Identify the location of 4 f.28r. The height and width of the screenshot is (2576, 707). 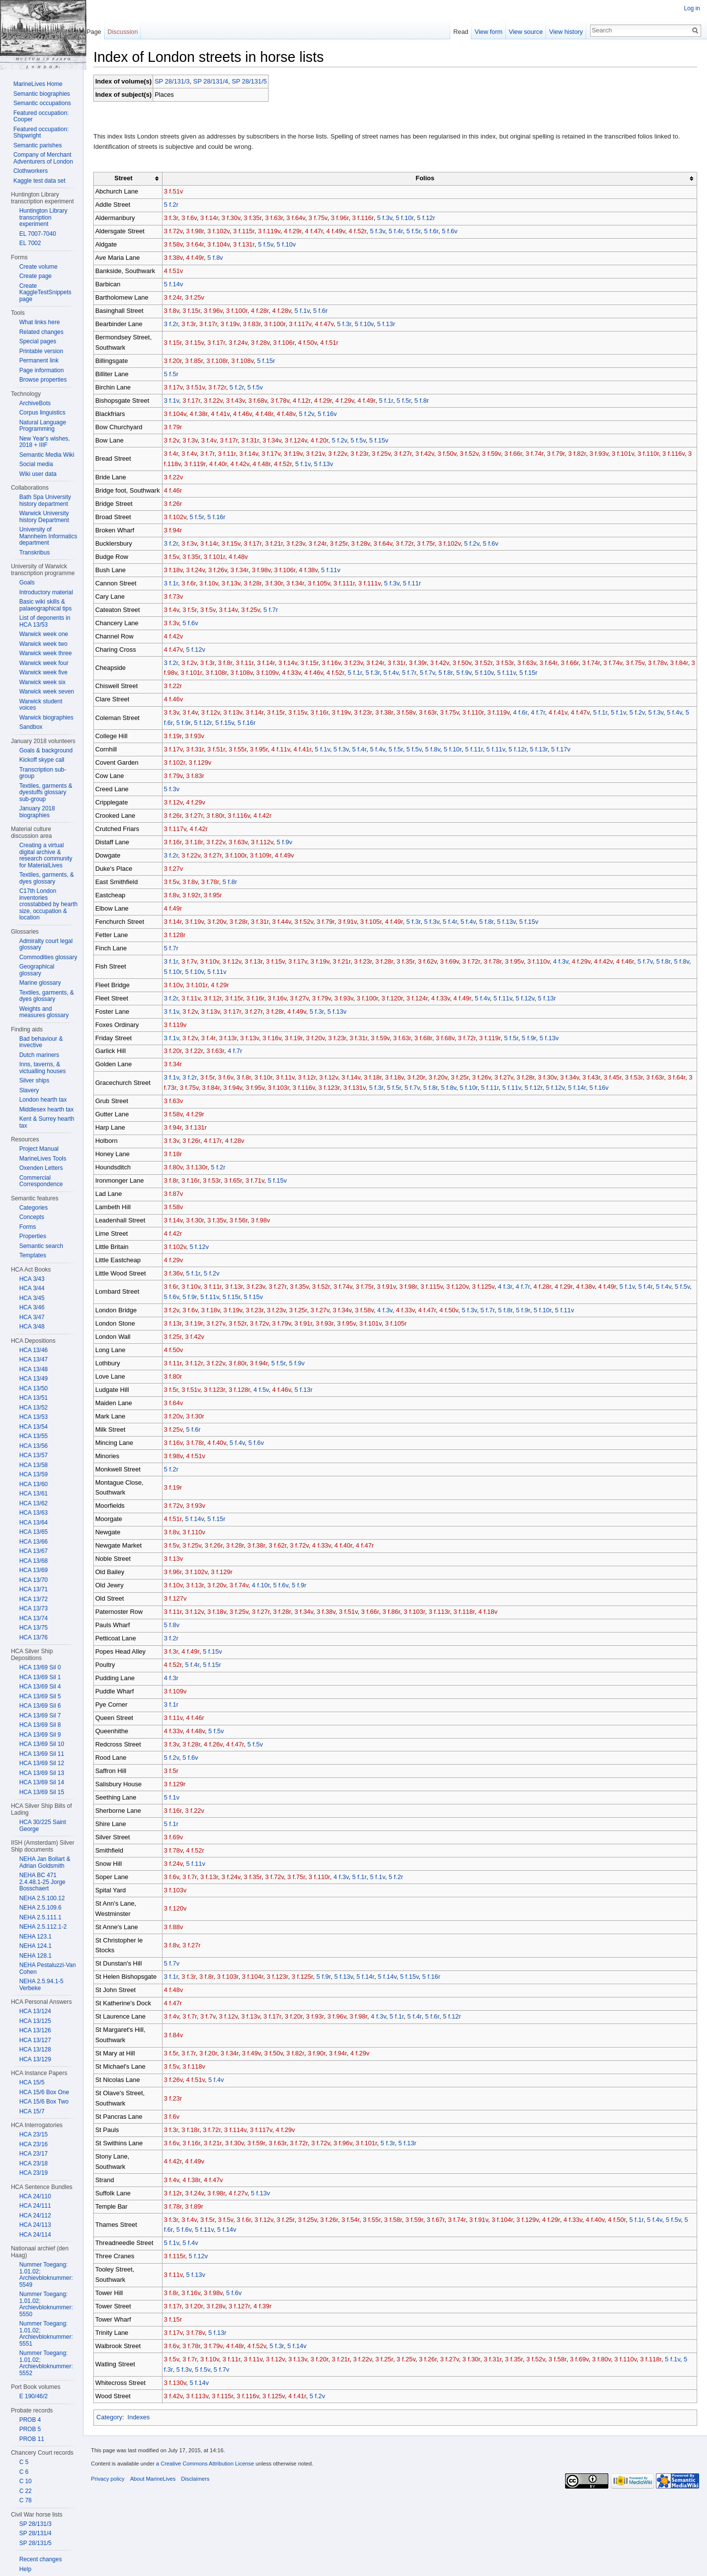
(264, 311).